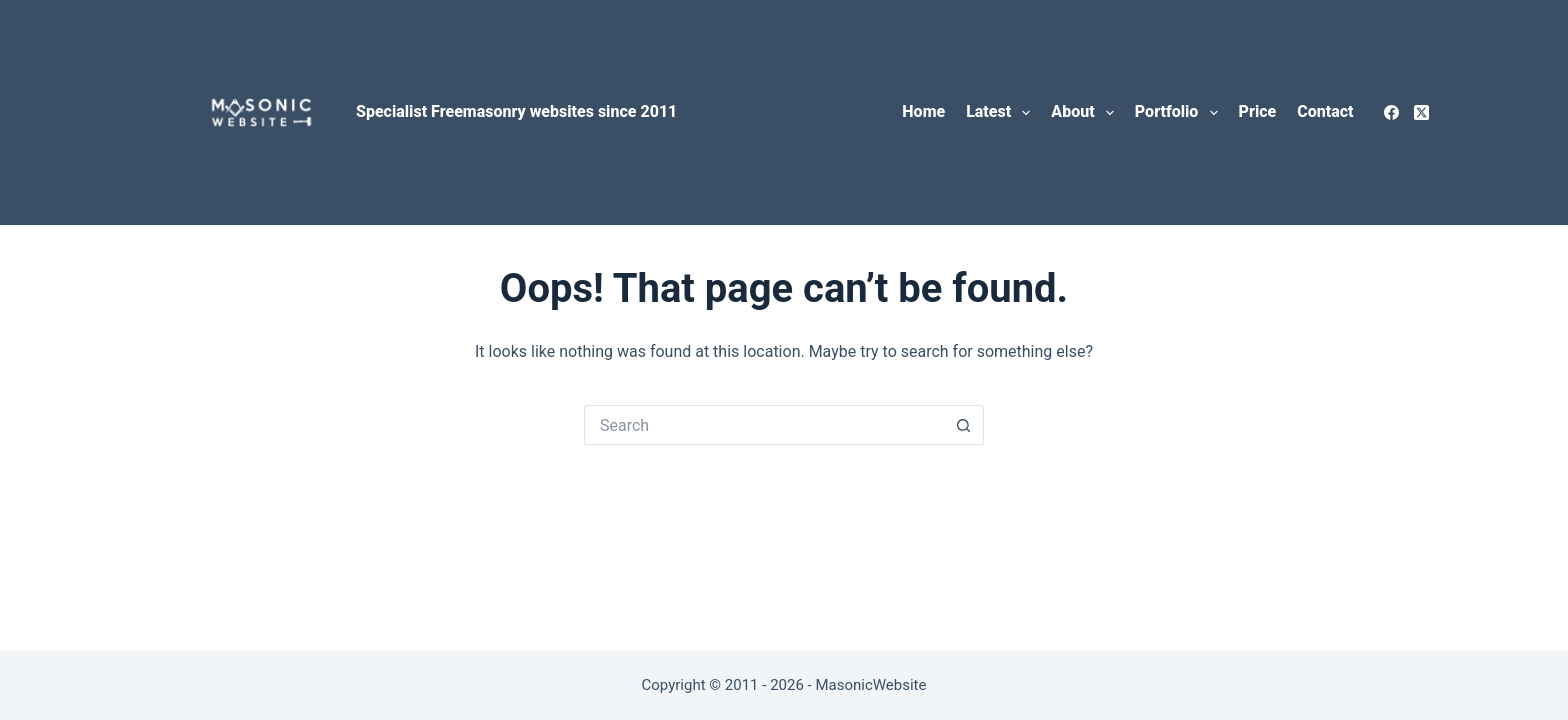 The height and width of the screenshot is (720, 1568). What do you see at coordinates (1391, 112) in the screenshot?
I see `[Facebook]` at bounding box center [1391, 112].